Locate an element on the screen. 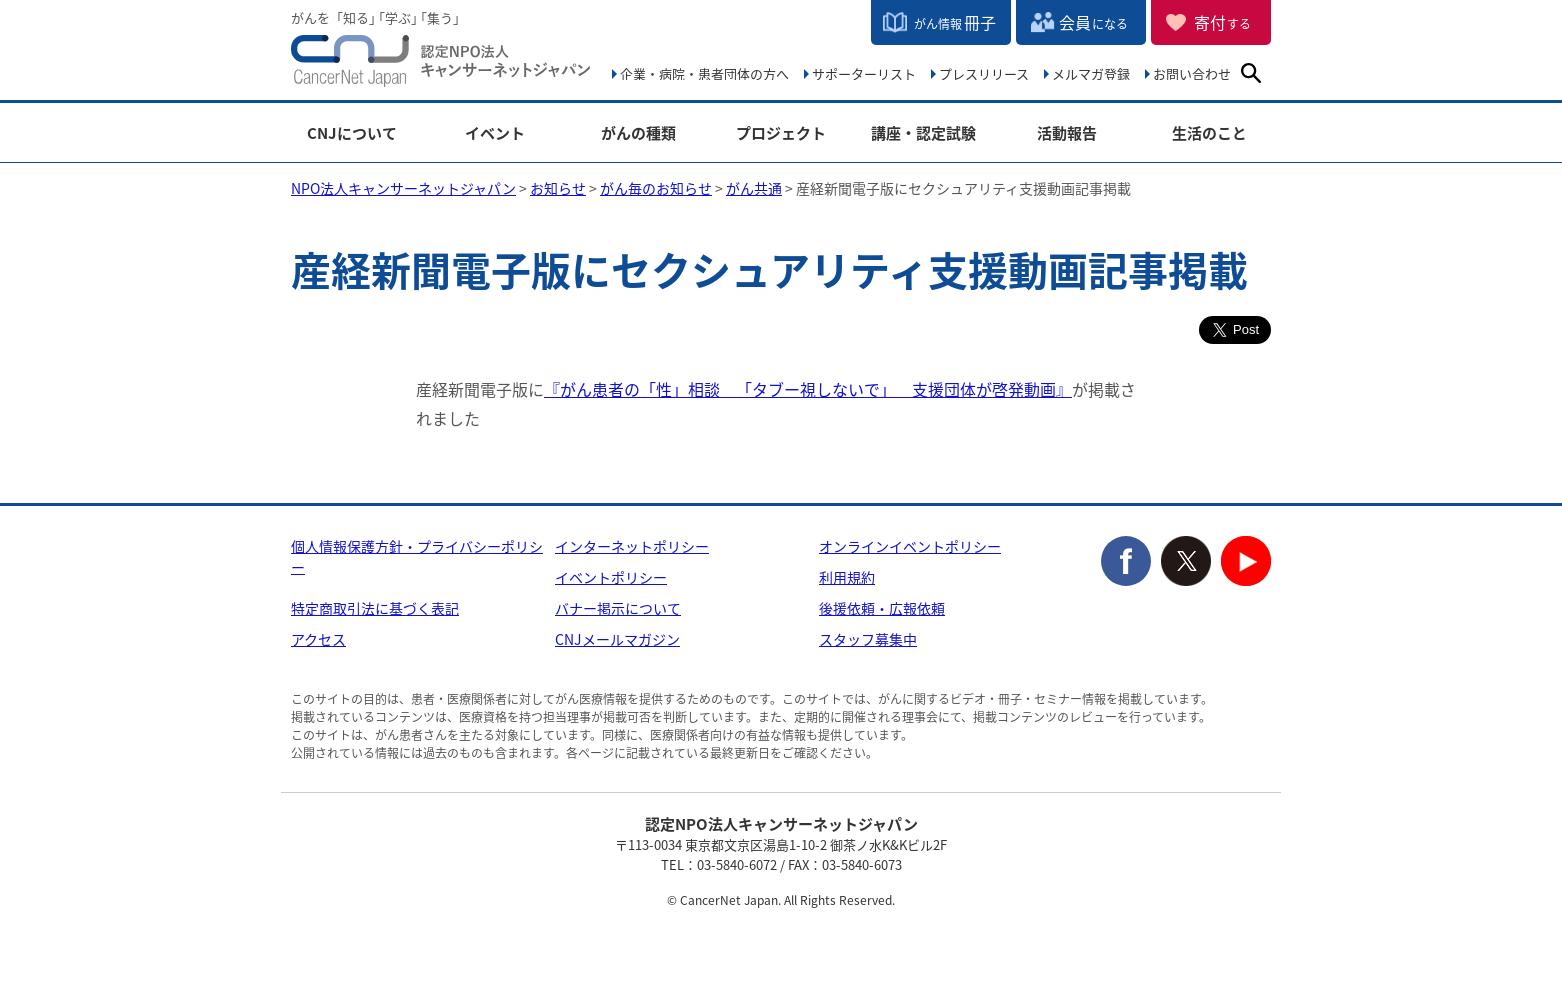  サポーターリスト is located at coordinates (864, 73).